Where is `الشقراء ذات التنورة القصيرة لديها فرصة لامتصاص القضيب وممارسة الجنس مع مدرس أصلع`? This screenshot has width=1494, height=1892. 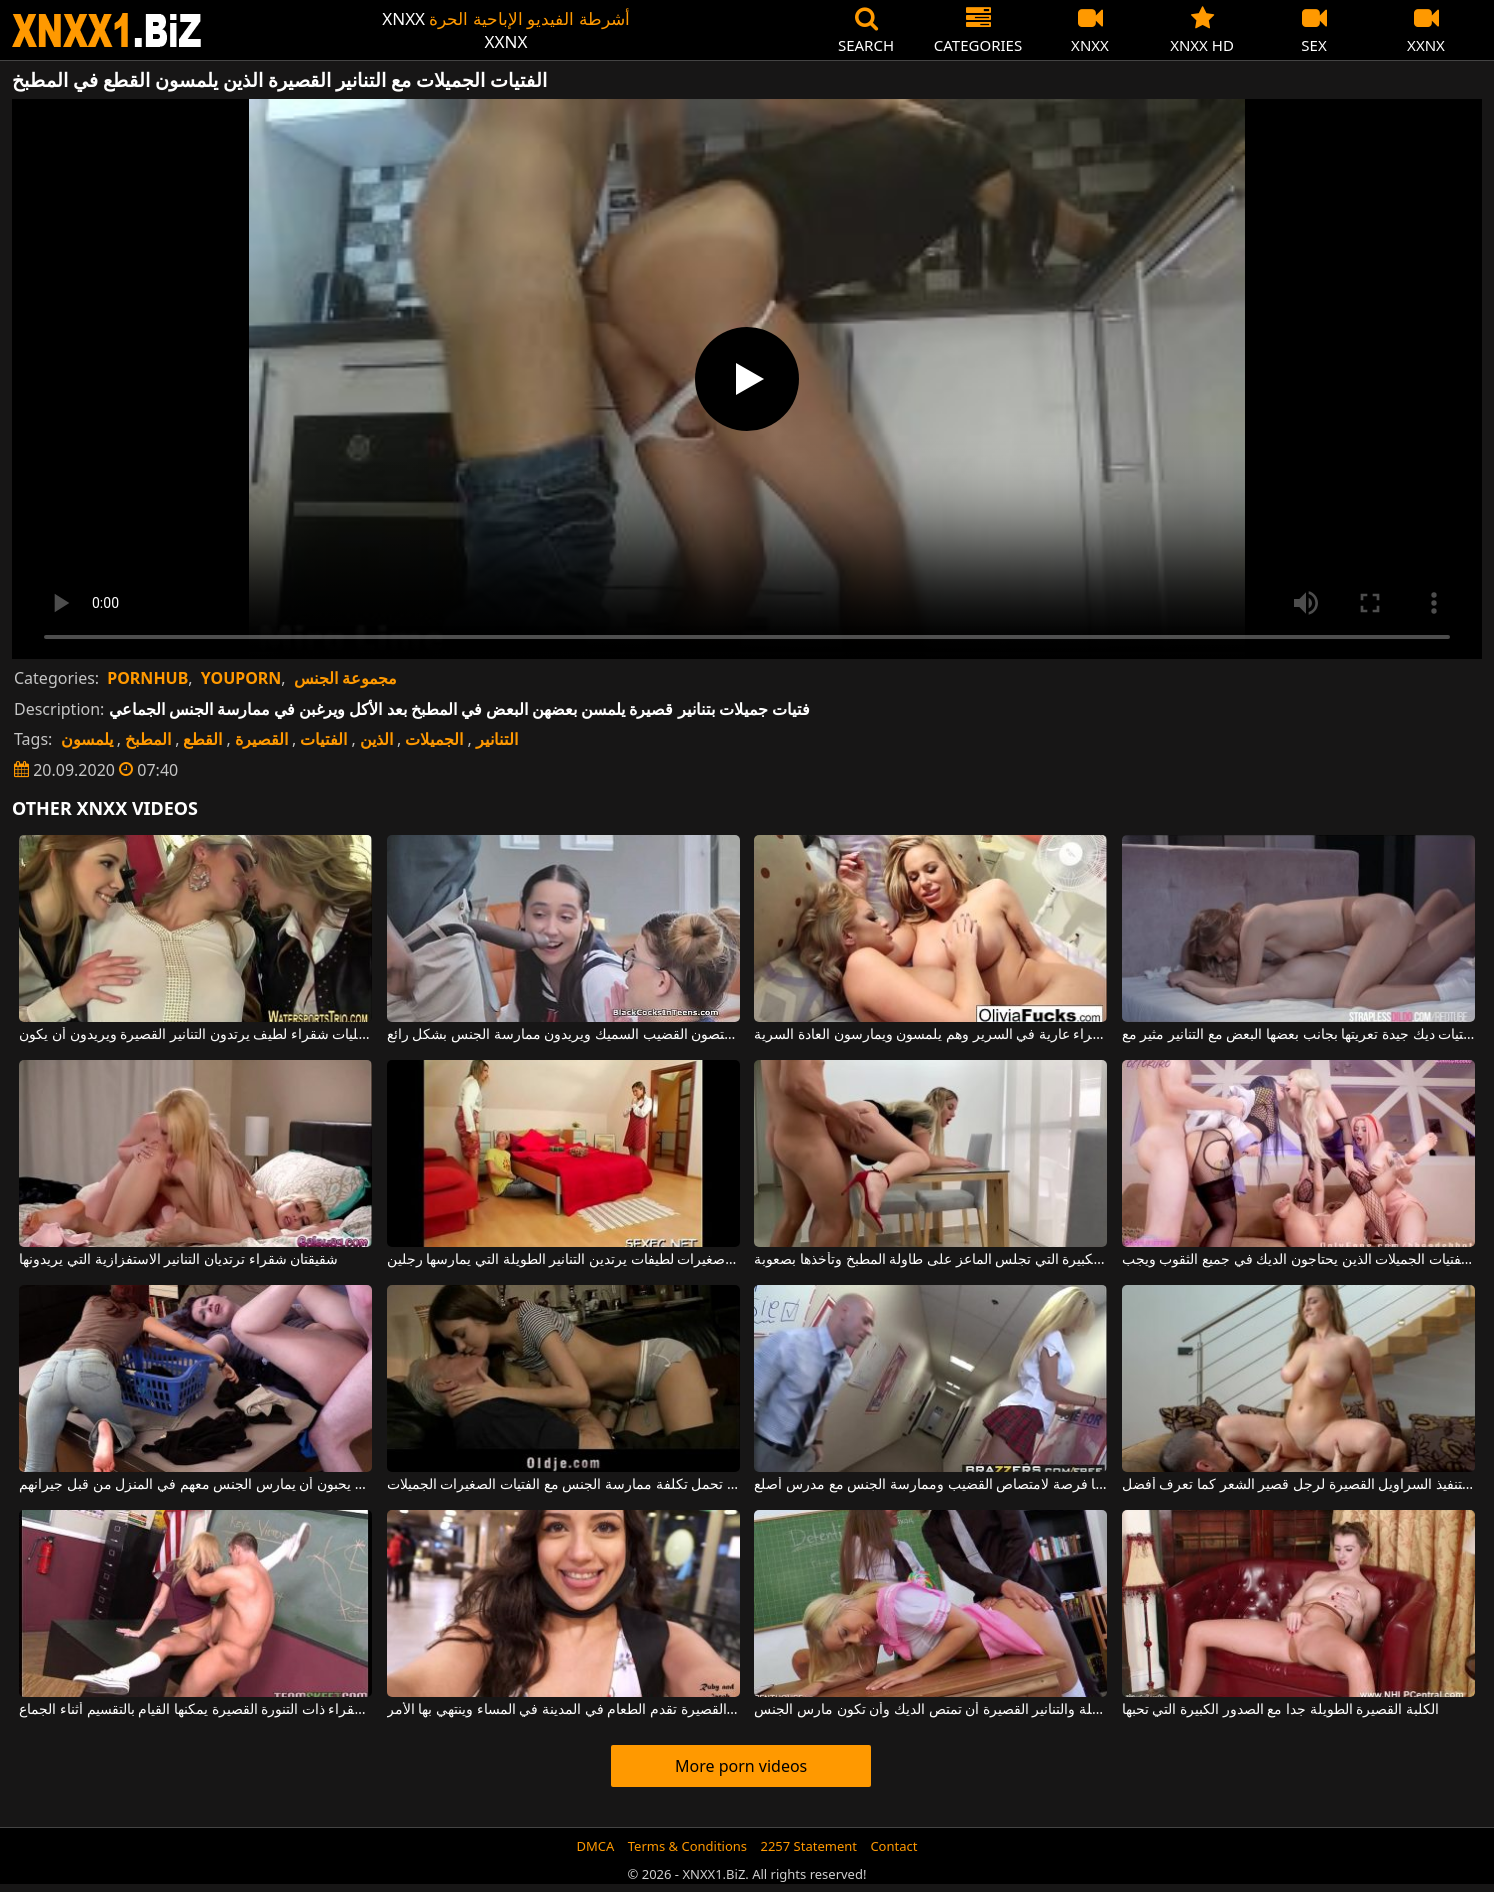 الشقراء ذات التنورة القصيرة لديها فرصة لامتصاص القضيب وممارسة الجنس مع مدرس أصلع is located at coordinates (930, 1485).